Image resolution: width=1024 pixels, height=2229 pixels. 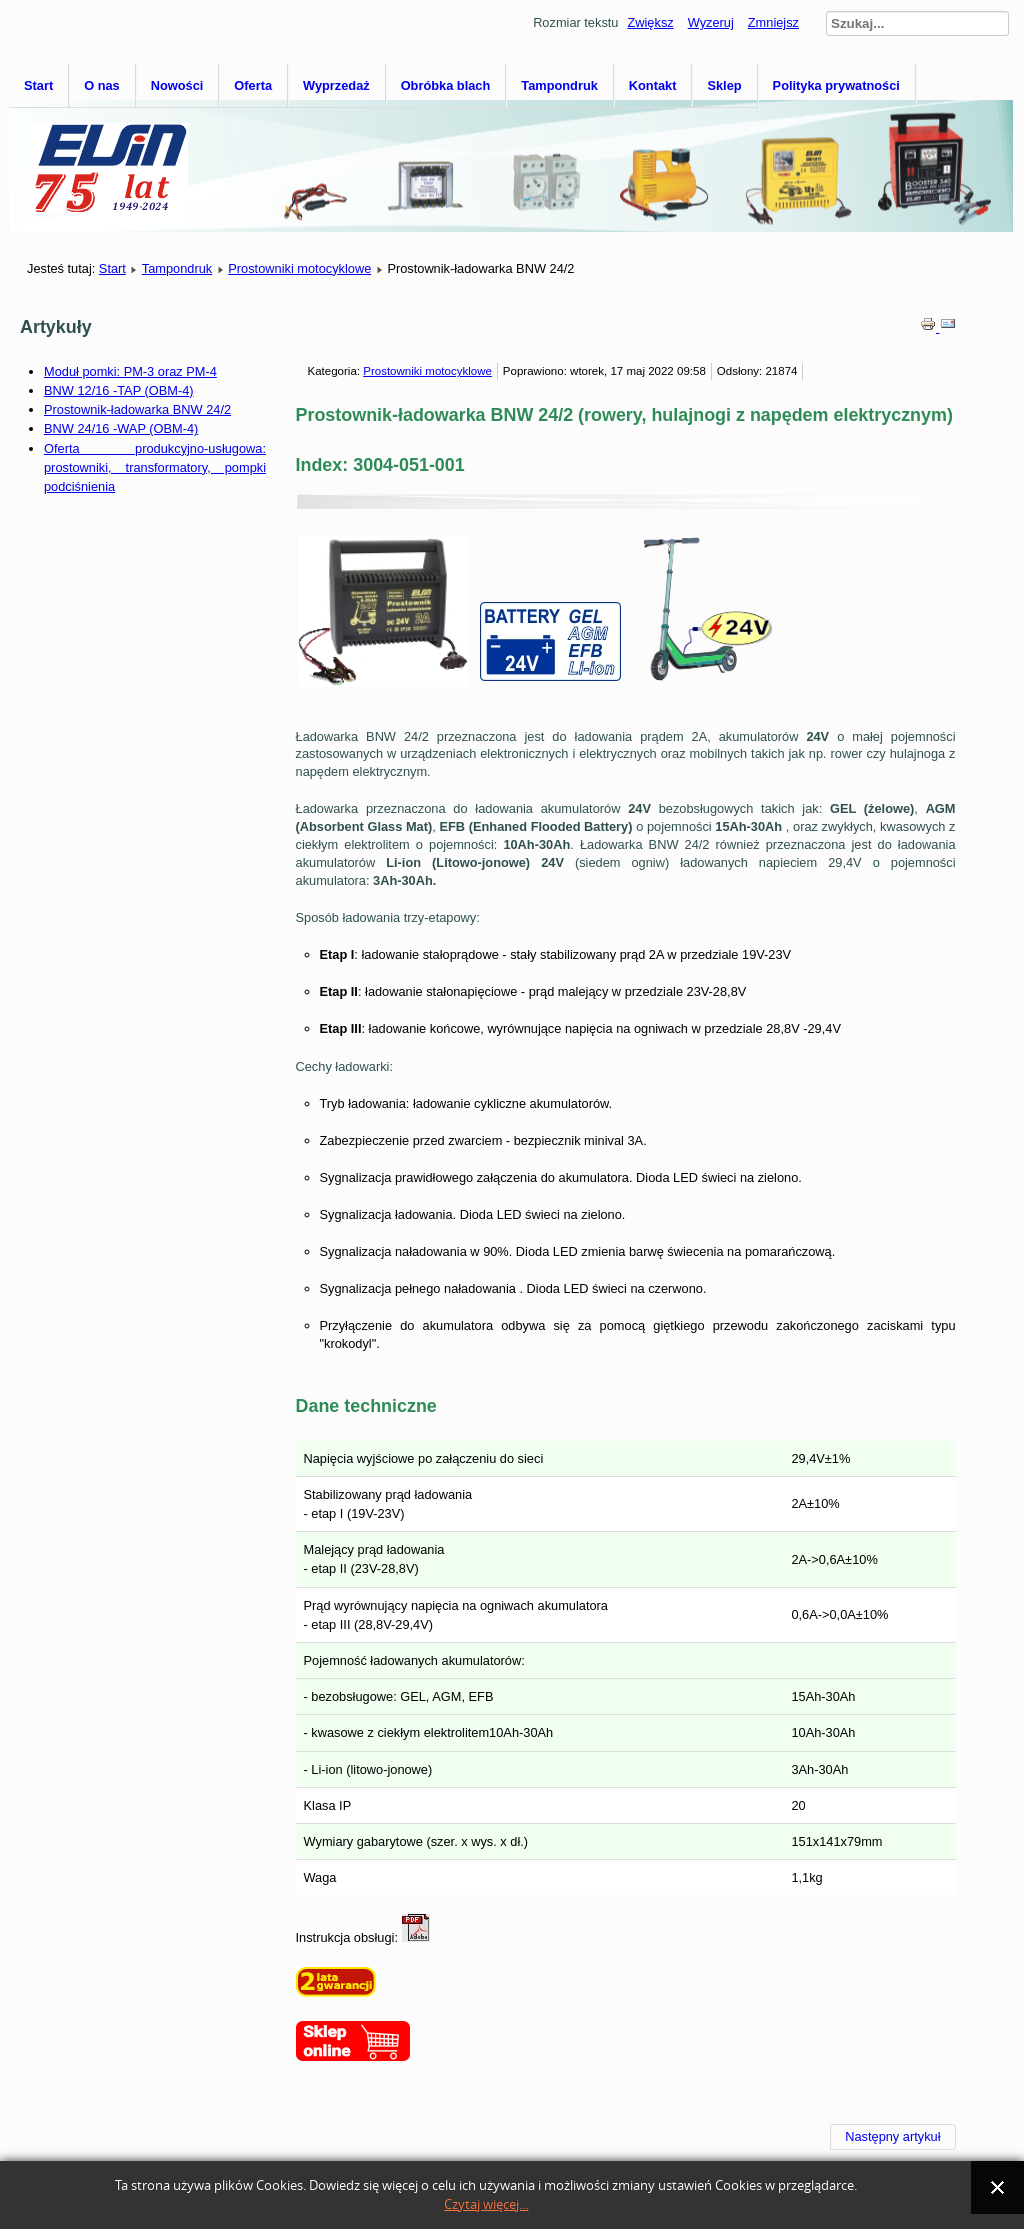 What do you see at coordinates (299, 268) in the screenshot?
I see `Prostowniki motocyklowe` at bounding box center [299, 268].